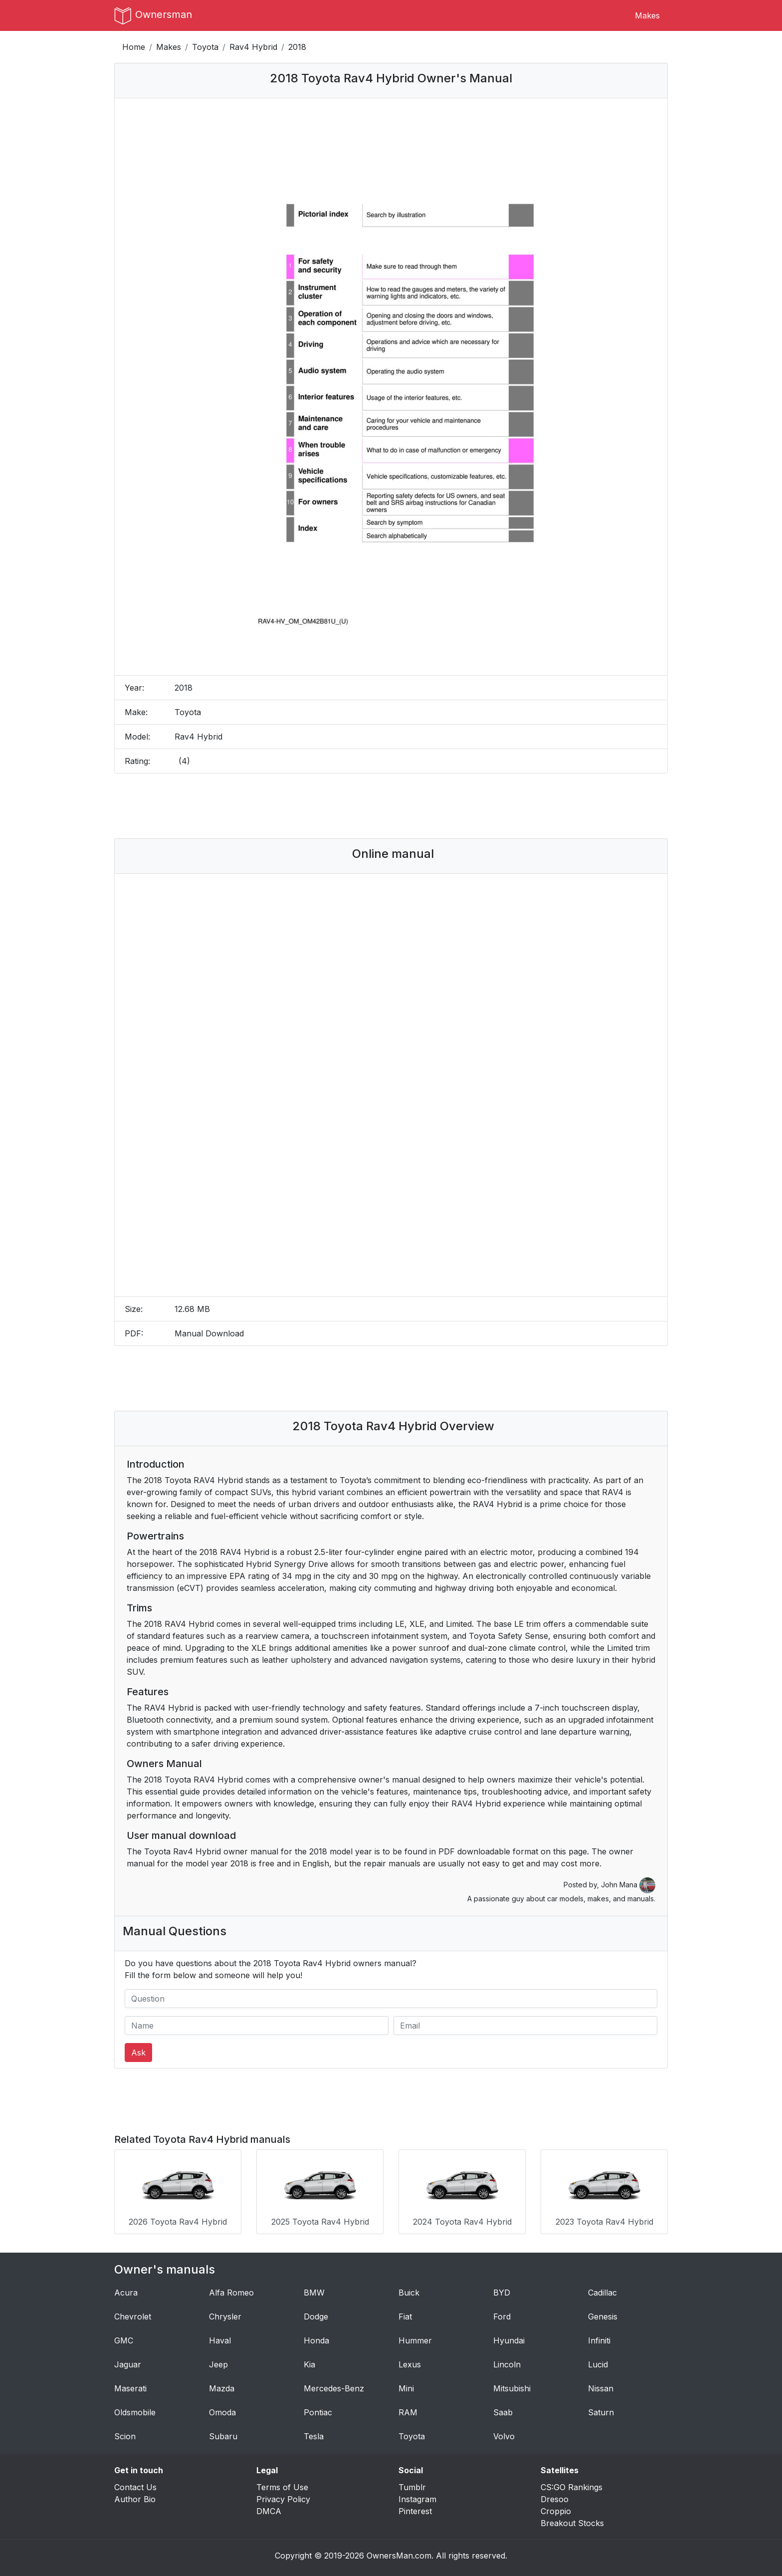 The height and width of the screenshot is (2576, 782). What do you see at coordinates (283, 2496) in the screenshot?
I see `Privacy Policy` at bounding box center [283, 2496].